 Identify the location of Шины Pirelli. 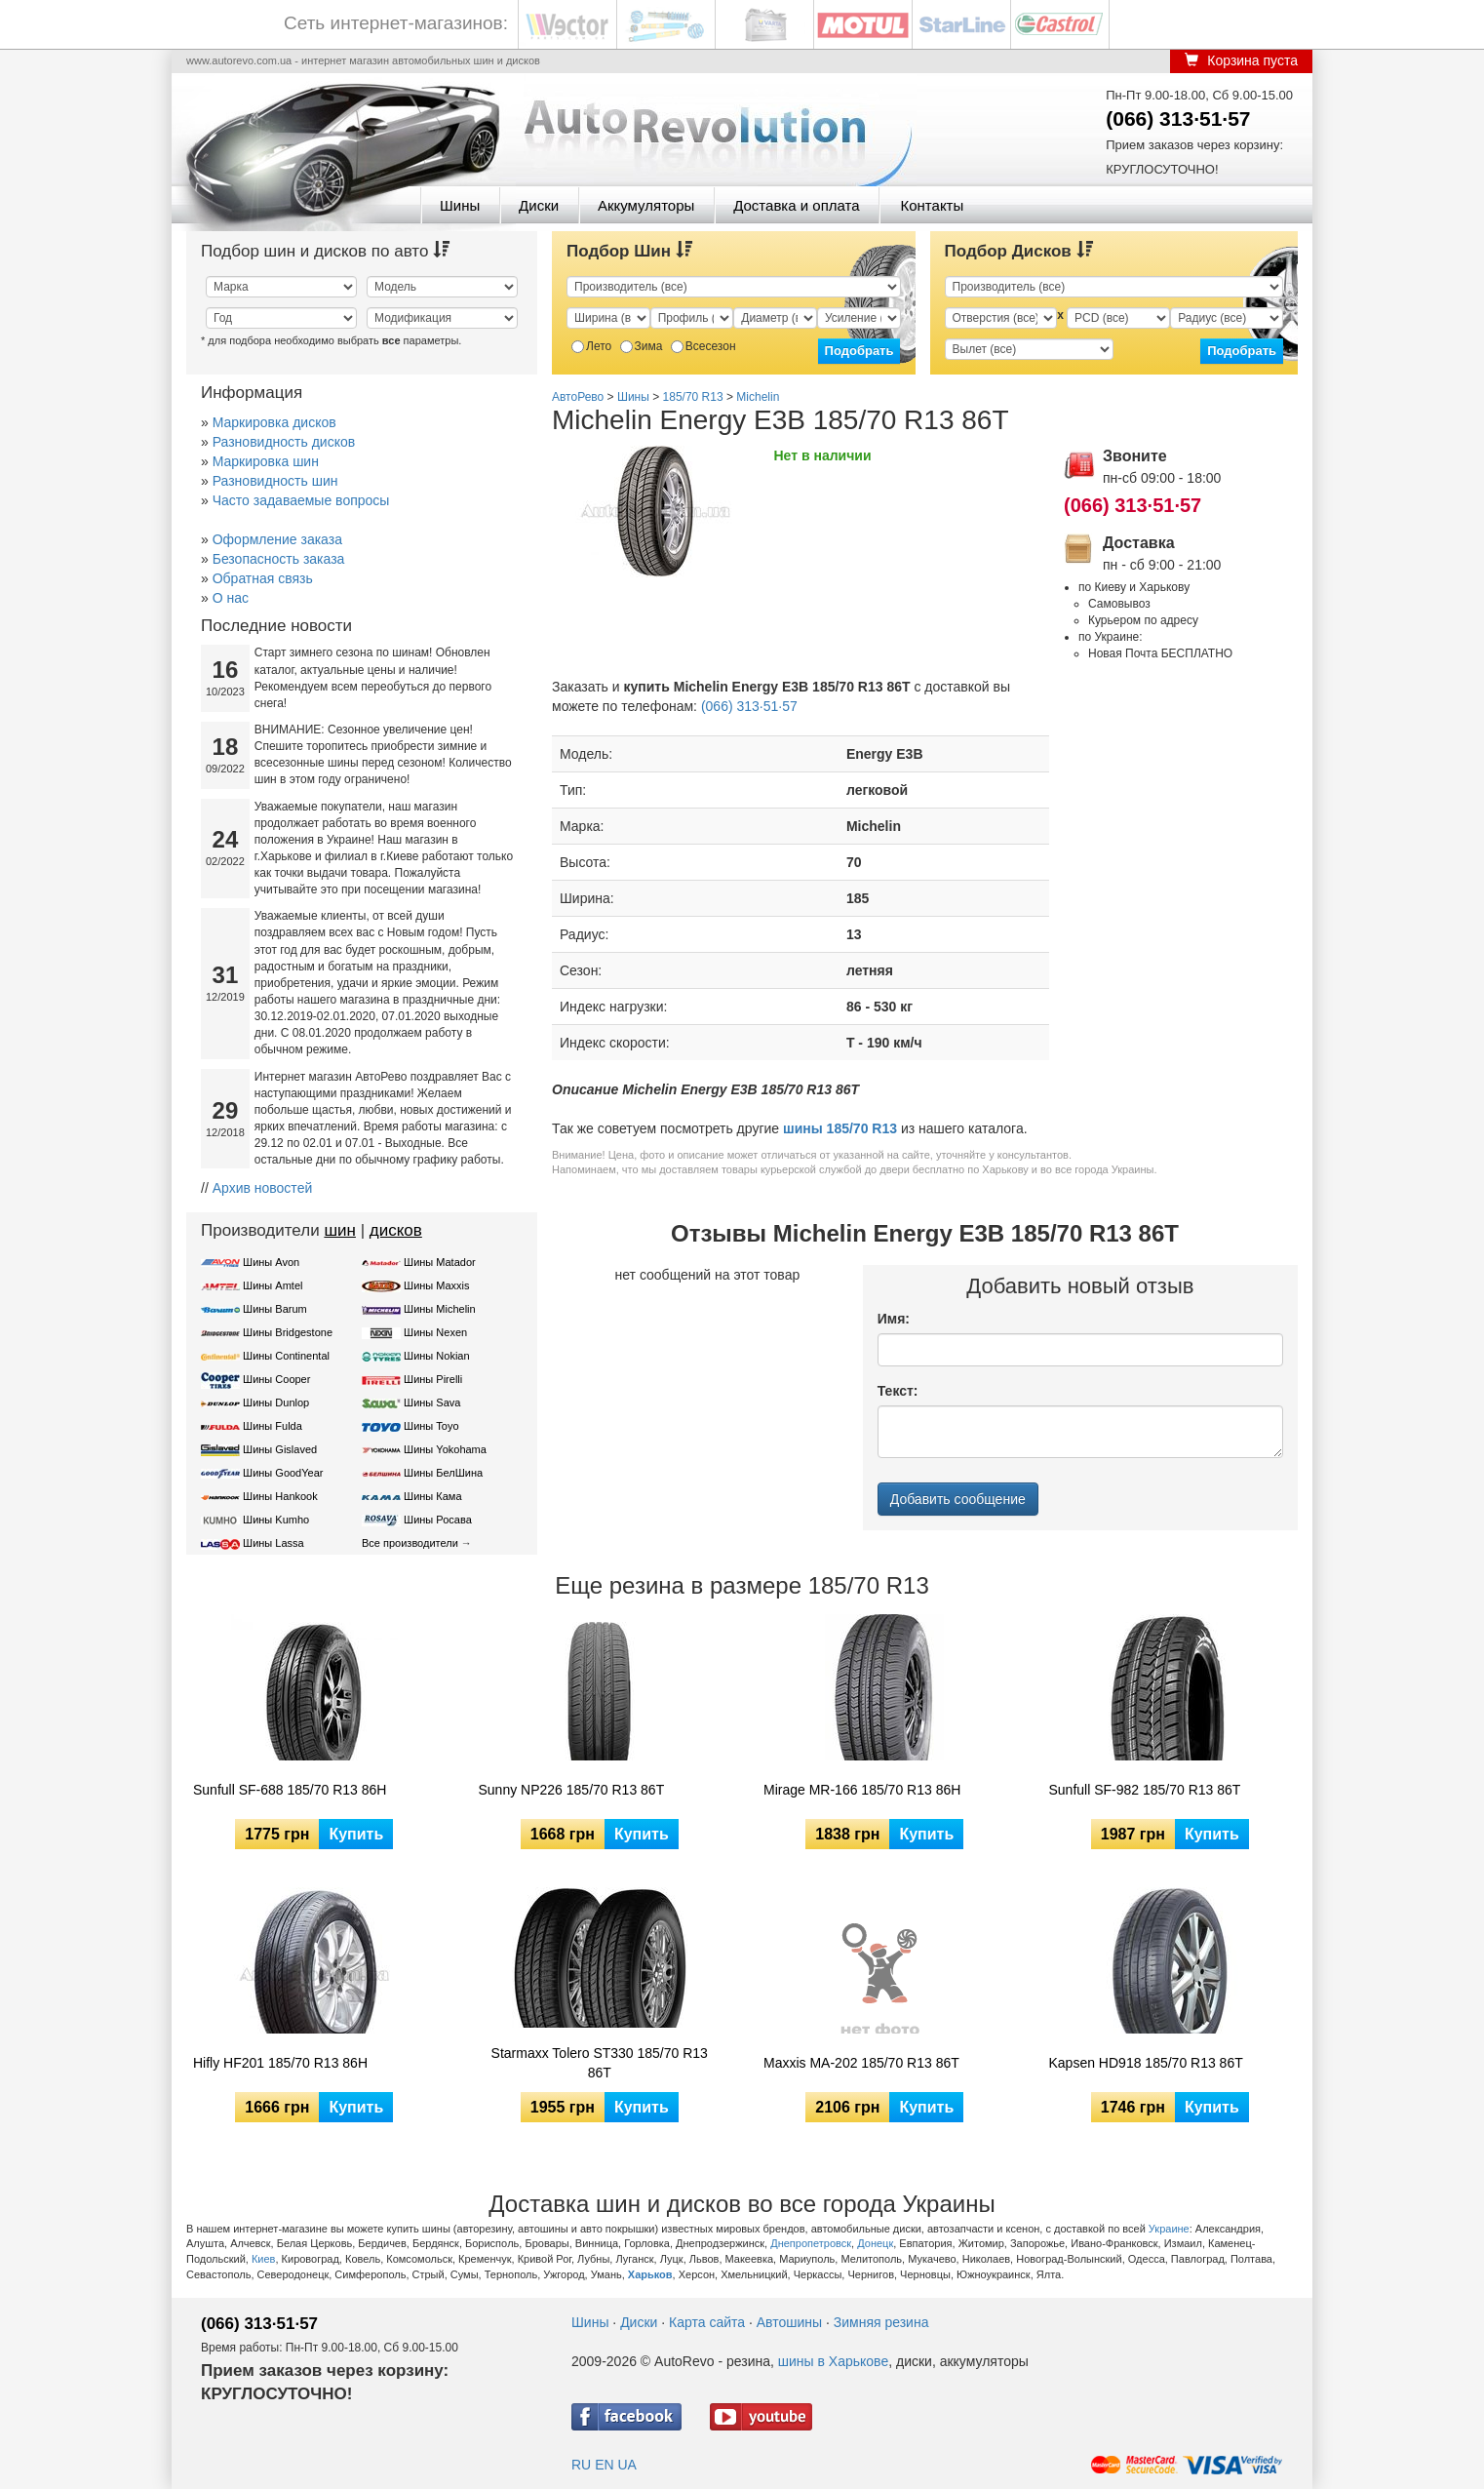
(433, 1379).